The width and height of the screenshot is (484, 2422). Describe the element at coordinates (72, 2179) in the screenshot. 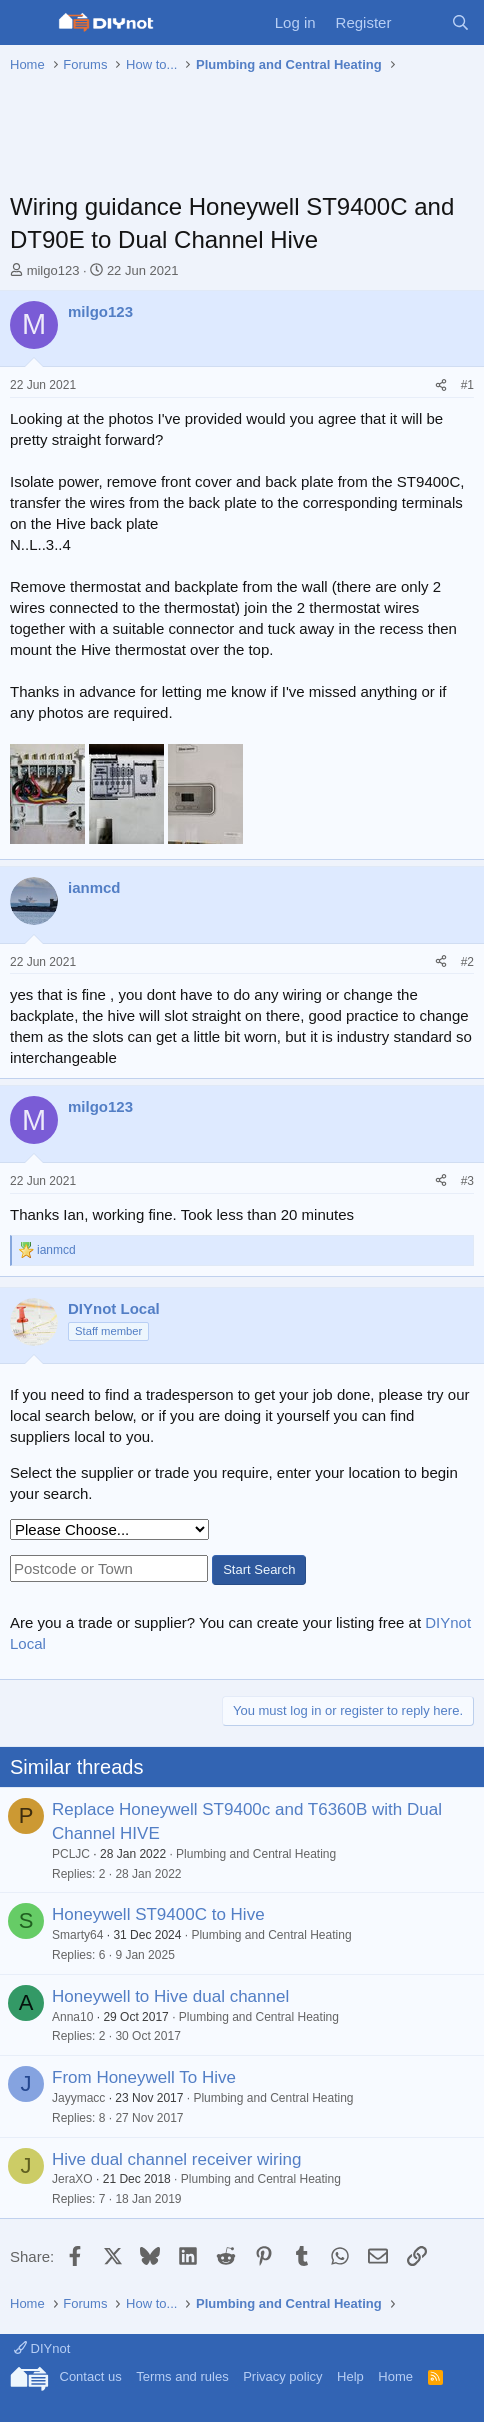

I see `JeraXO` at that location.